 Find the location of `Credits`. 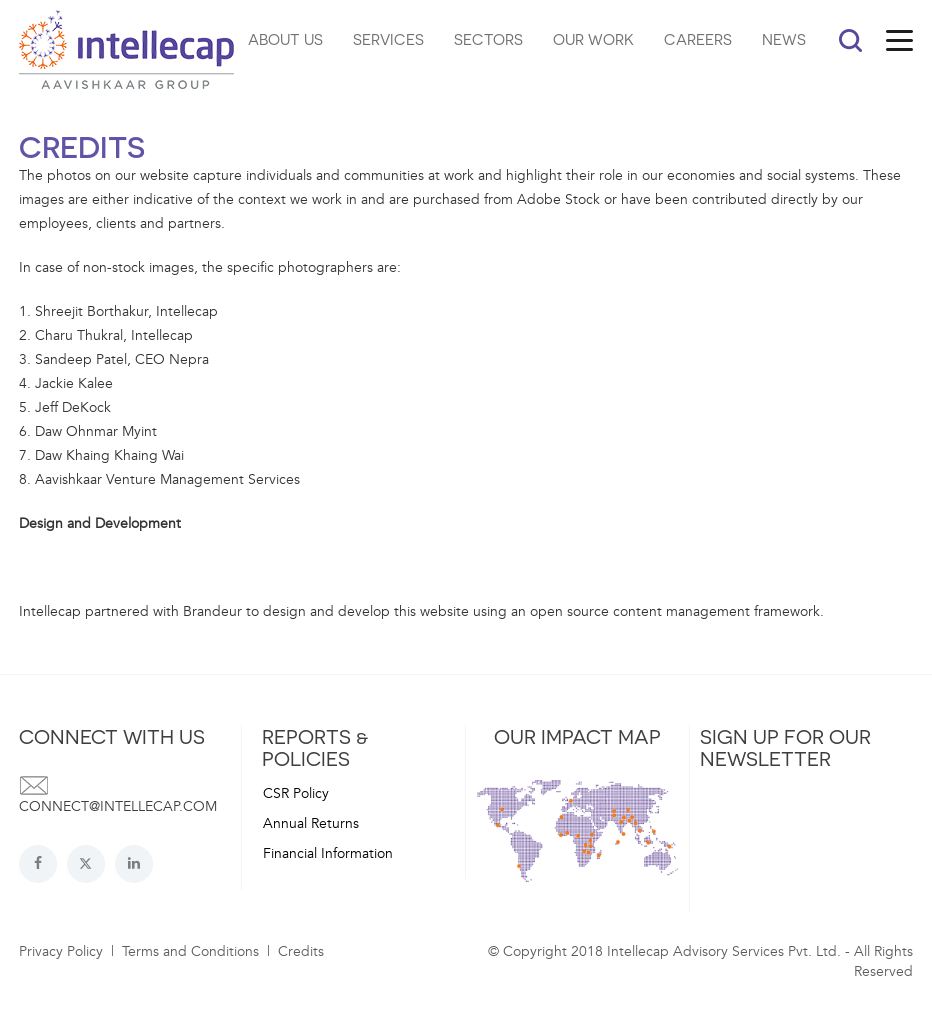

Credits is located at coordinates (301, 951).